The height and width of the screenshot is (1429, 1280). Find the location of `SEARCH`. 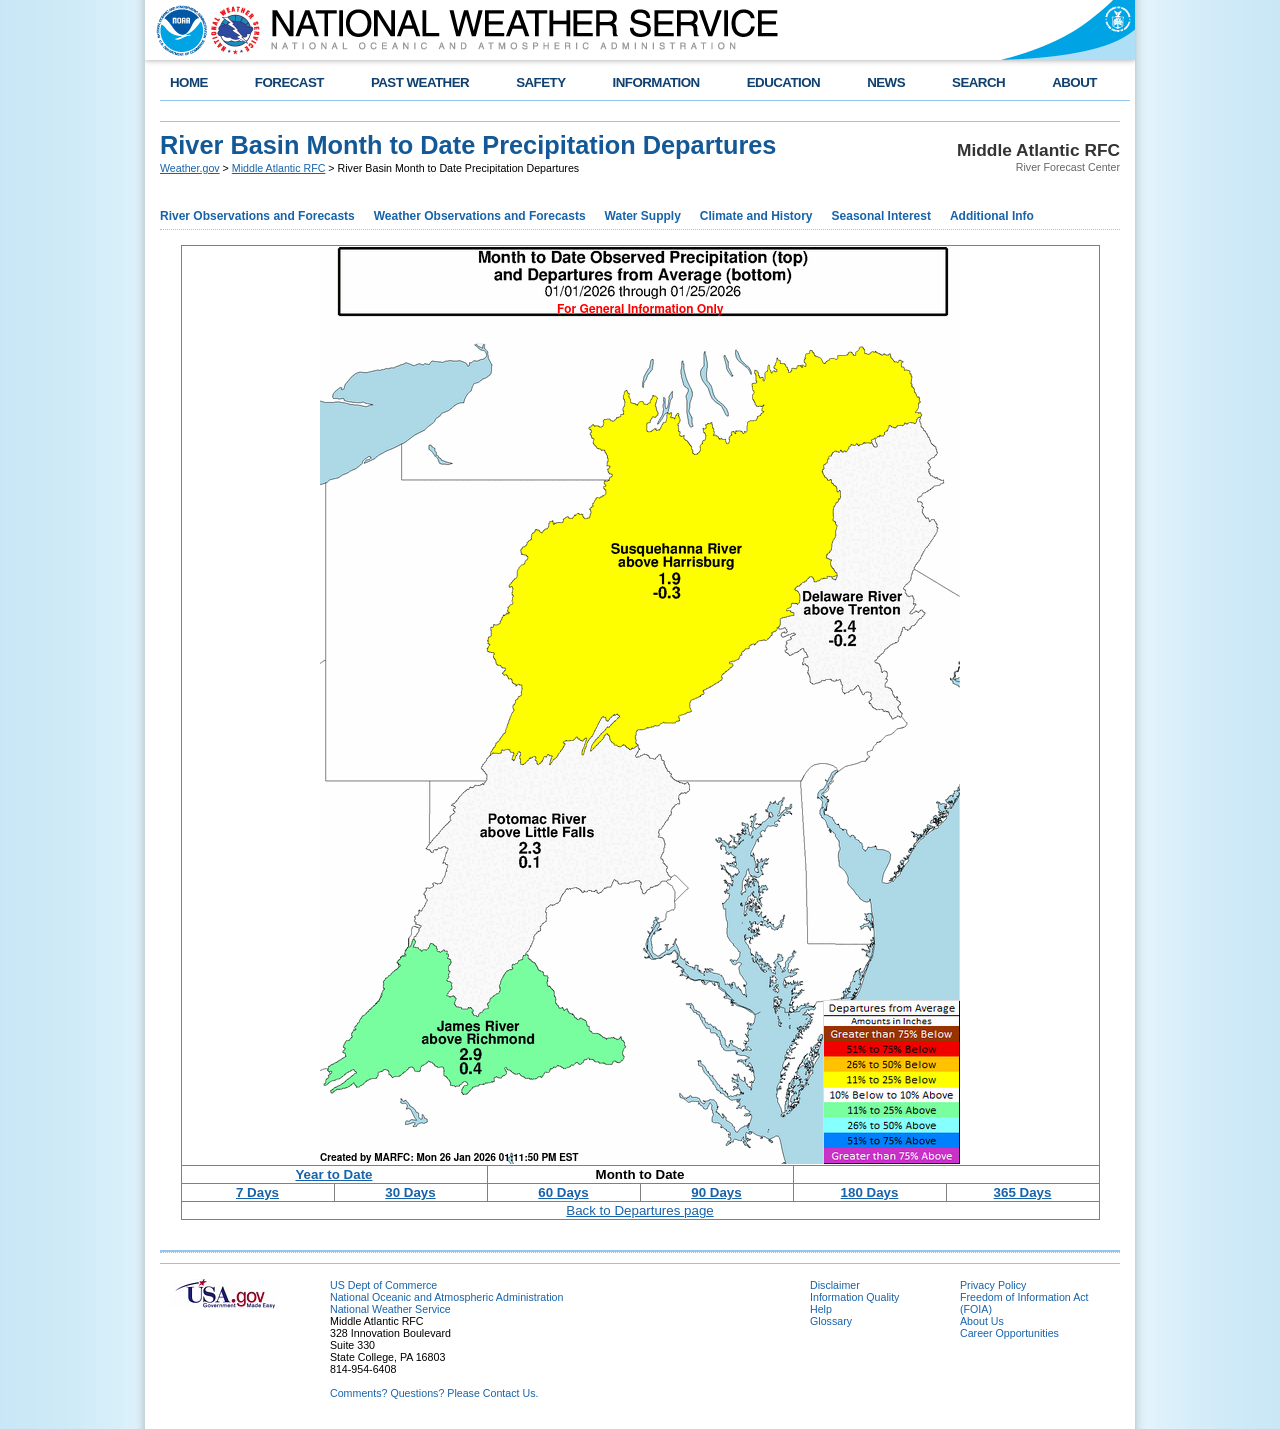

SEARCH is located at coordinates (978, 82).